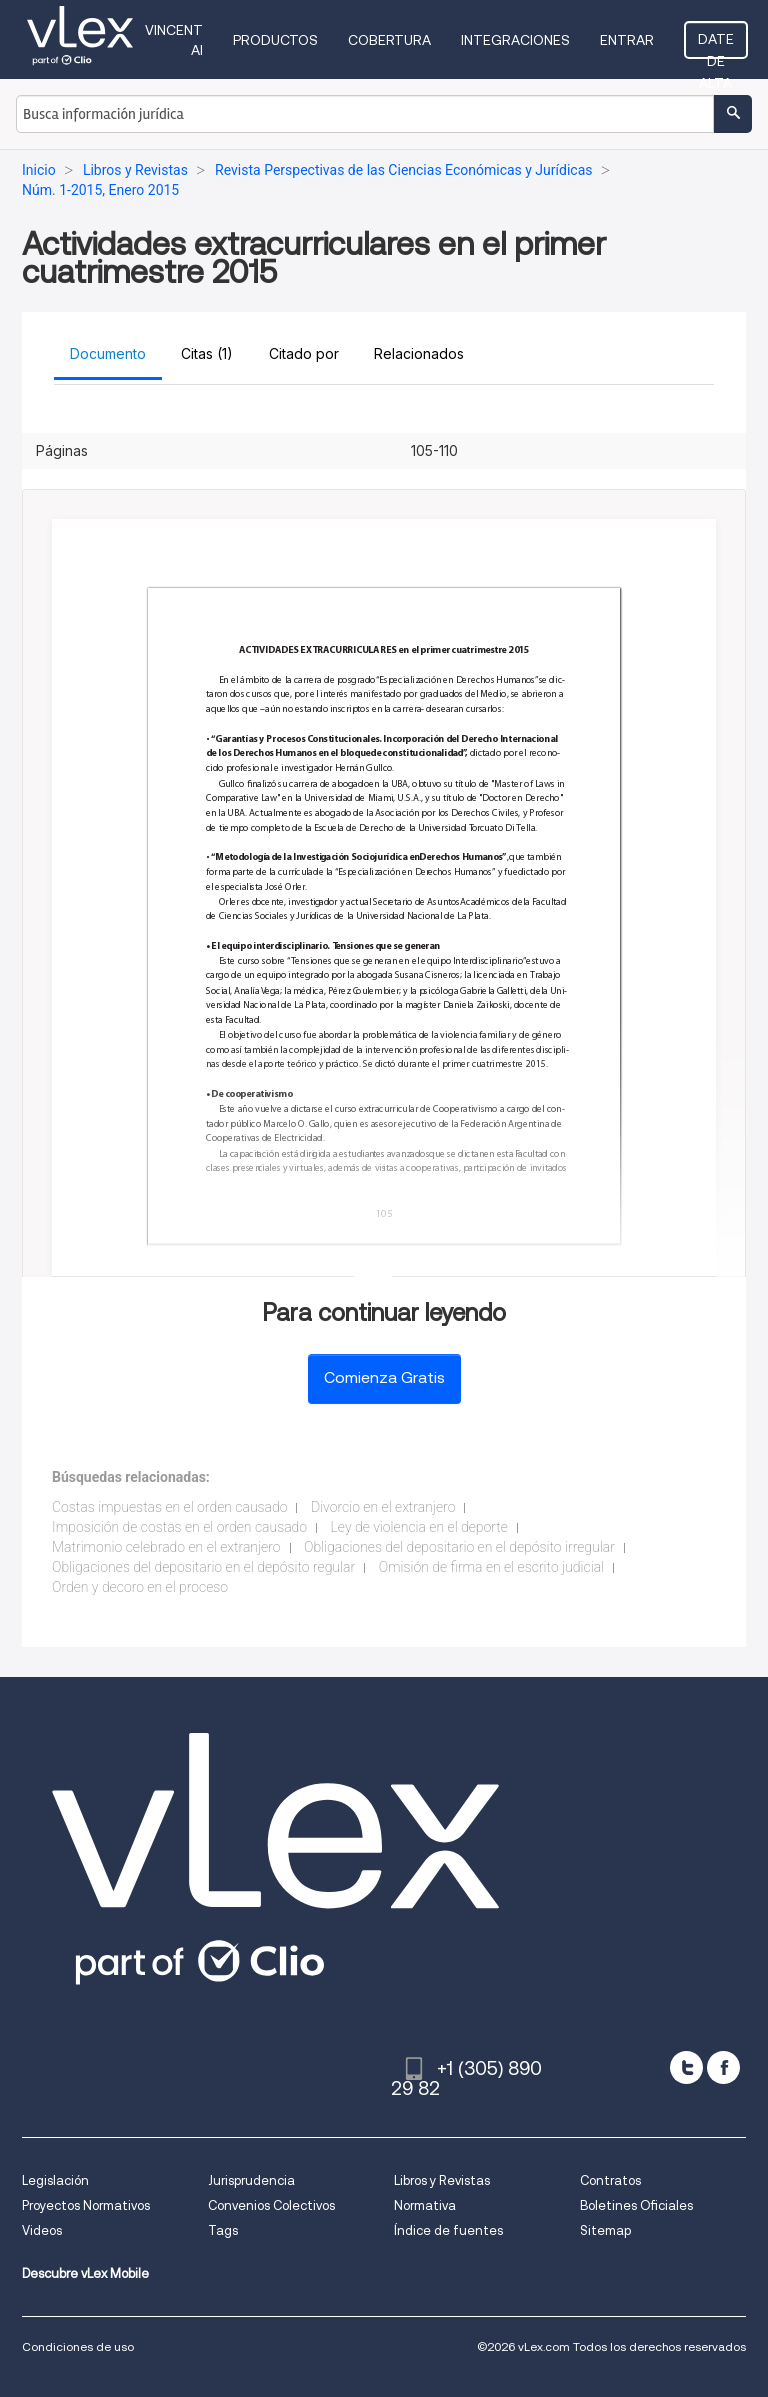 The image size is (768, 2397). Describe the element at coordinates (86, 2205) in the screenshot. I see `Proyectos Normativos` at that location.